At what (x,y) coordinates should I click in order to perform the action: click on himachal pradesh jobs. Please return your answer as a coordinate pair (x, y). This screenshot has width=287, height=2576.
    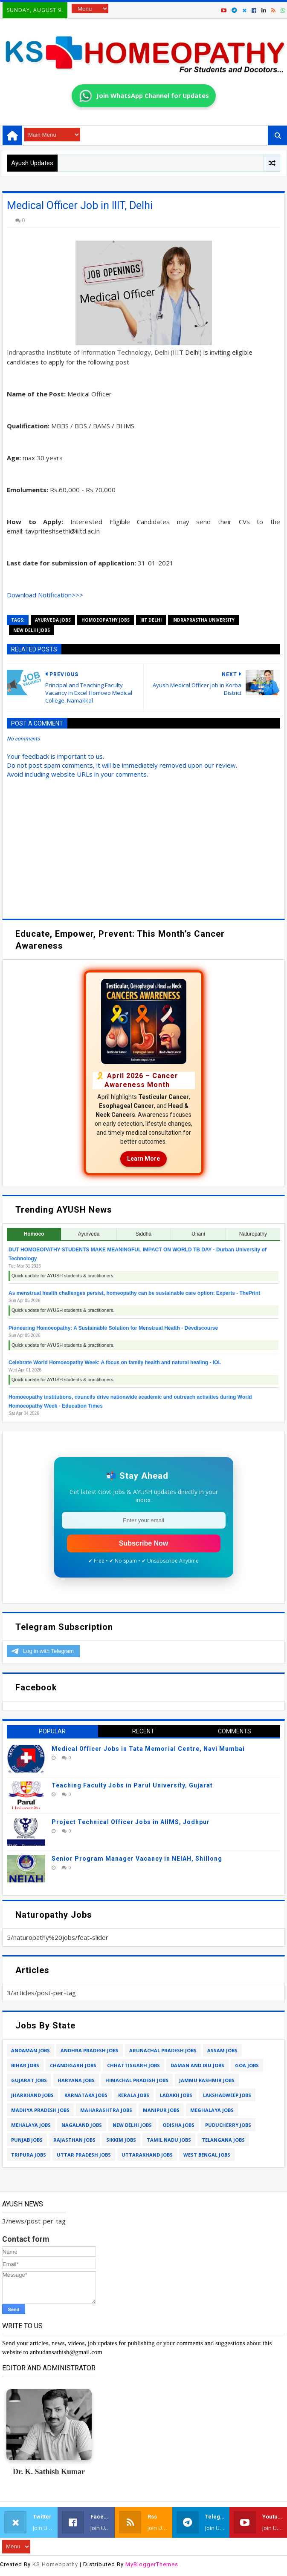
    Looking at the image, I should click on (136, 2080).